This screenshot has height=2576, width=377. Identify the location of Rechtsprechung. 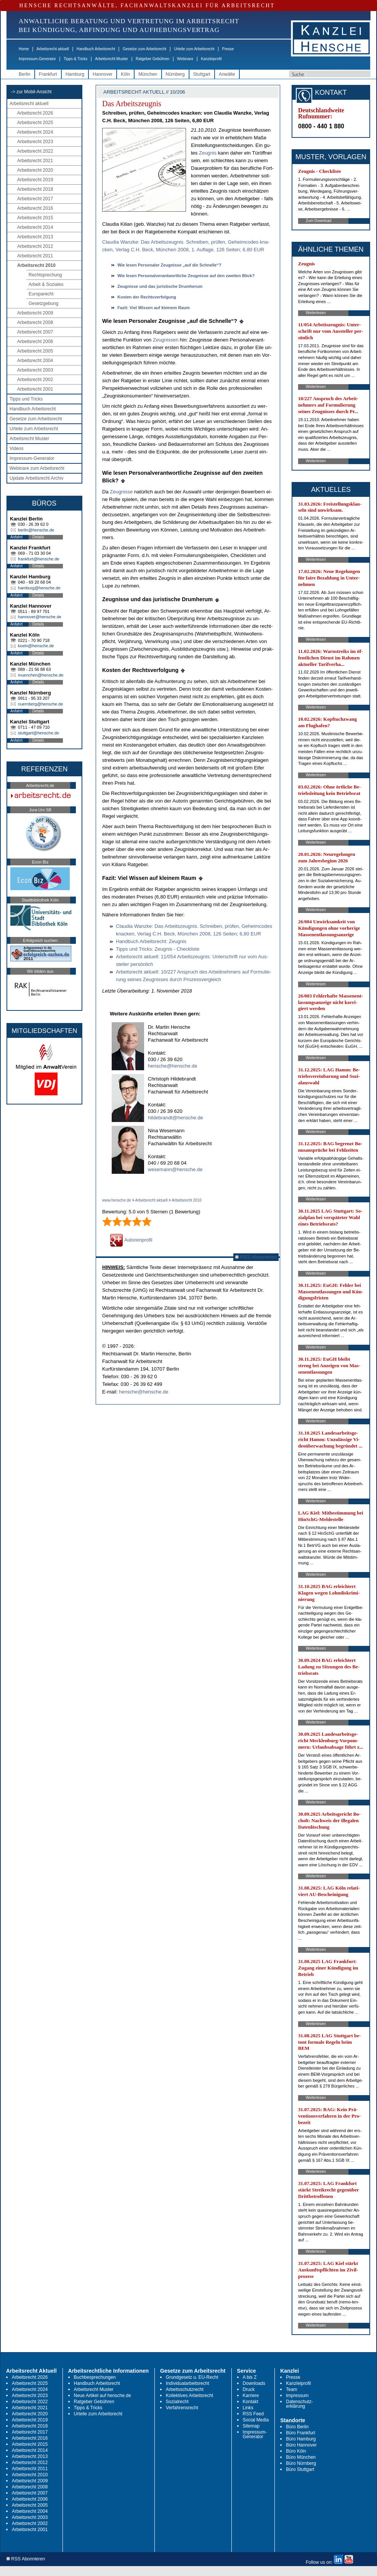
(45, 275).